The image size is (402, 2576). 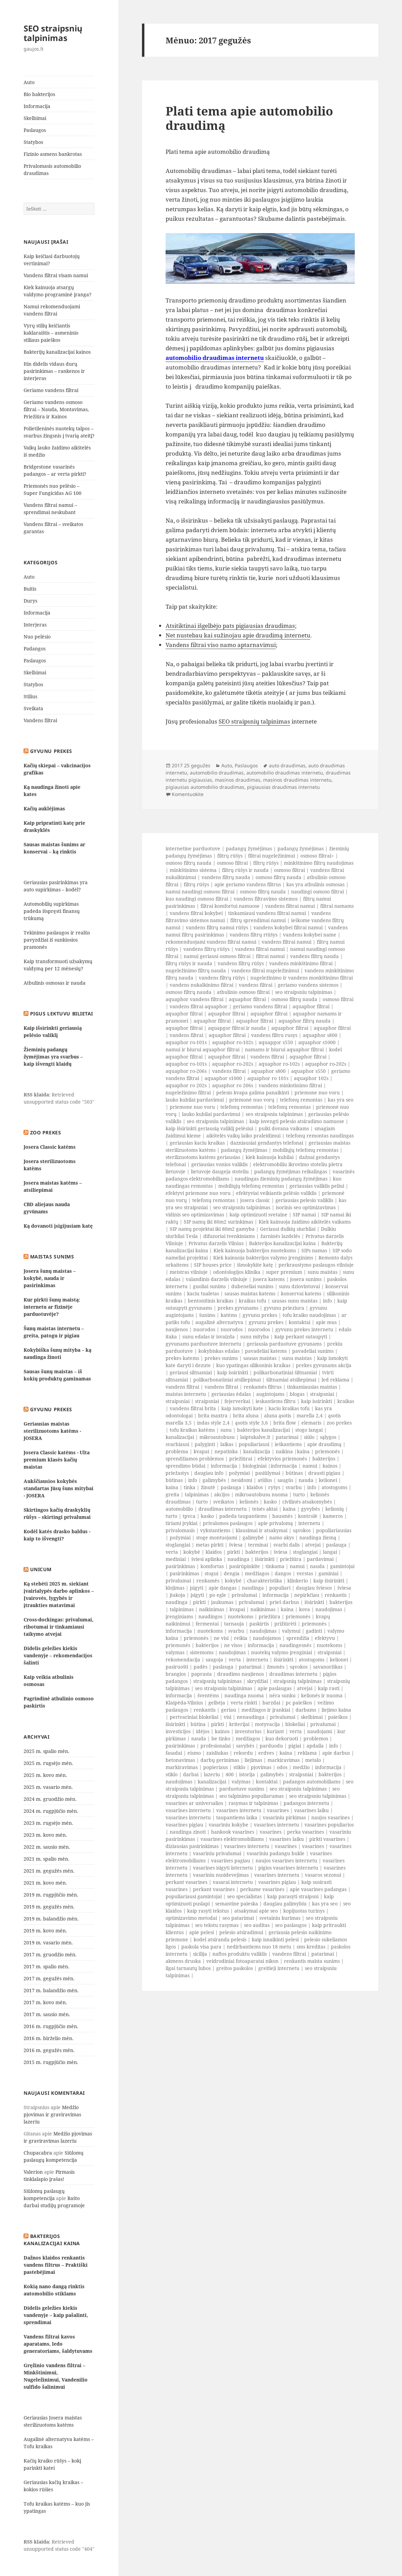 What do you see at coordinates (275, 1853) in the screenshot?
I see `vasariniu padangu bukle` at bounding box center [275, 1853].